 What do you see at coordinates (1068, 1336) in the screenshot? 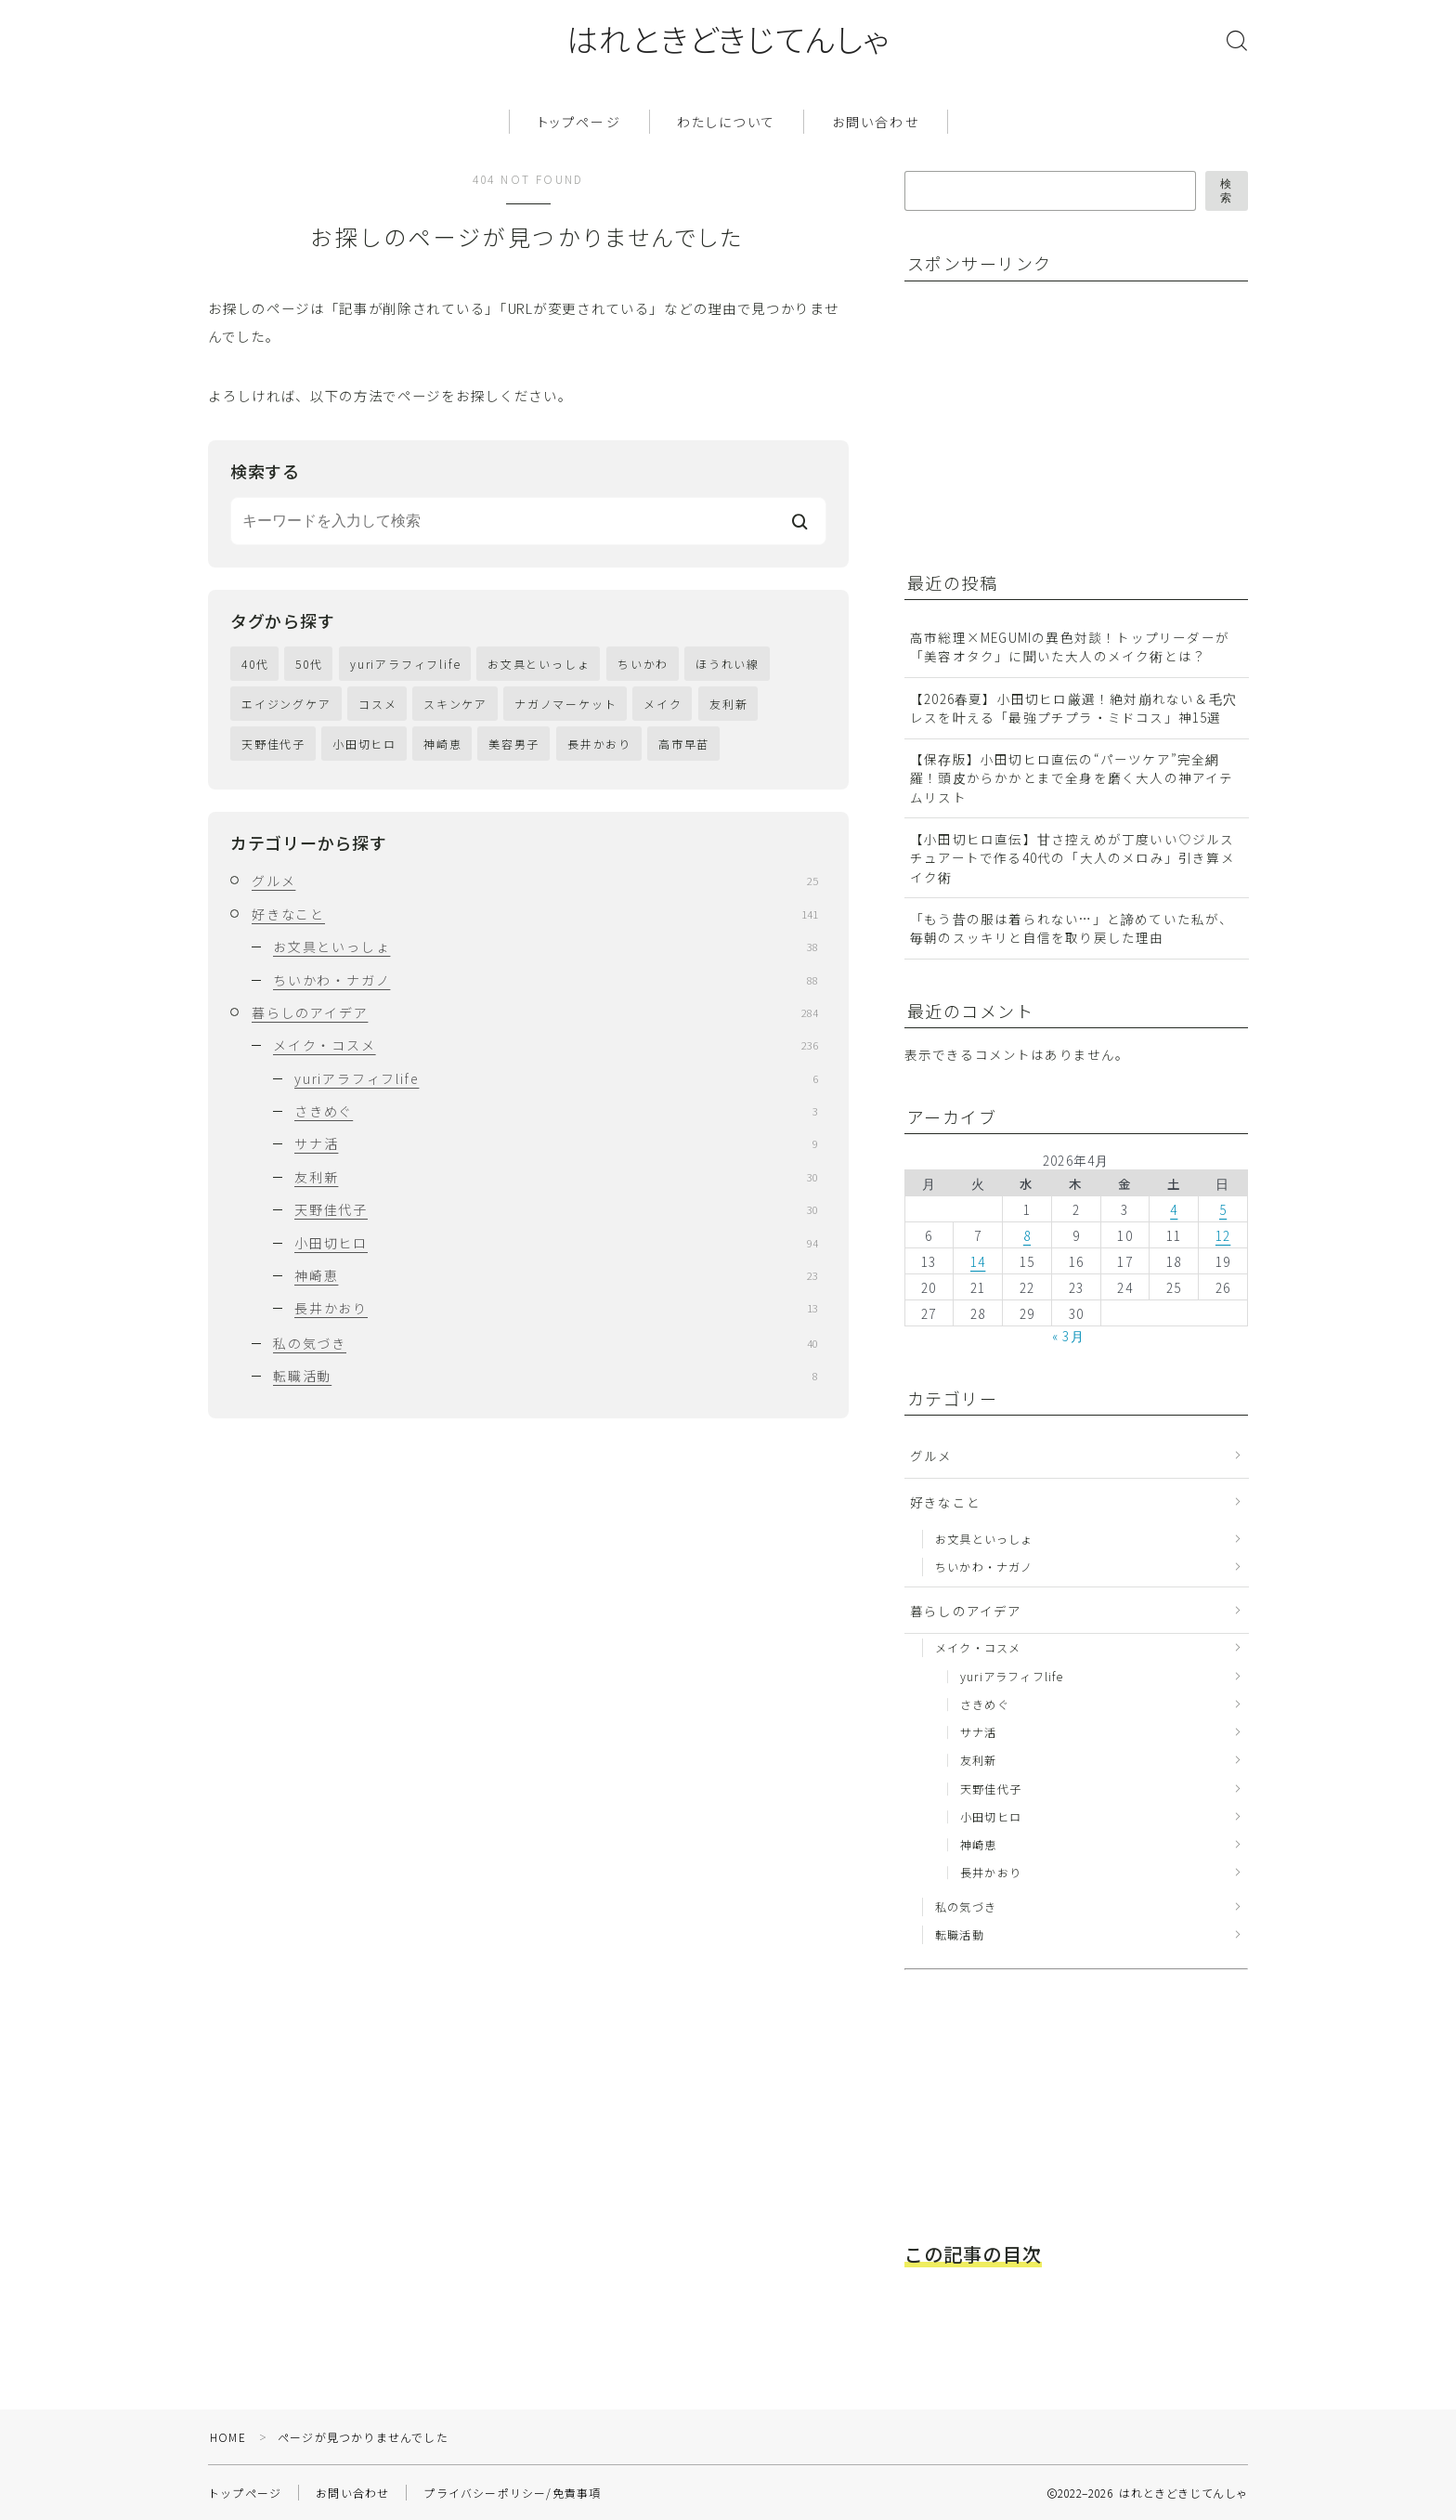
I see `« 3月` at bounding box center [1068, 1336].